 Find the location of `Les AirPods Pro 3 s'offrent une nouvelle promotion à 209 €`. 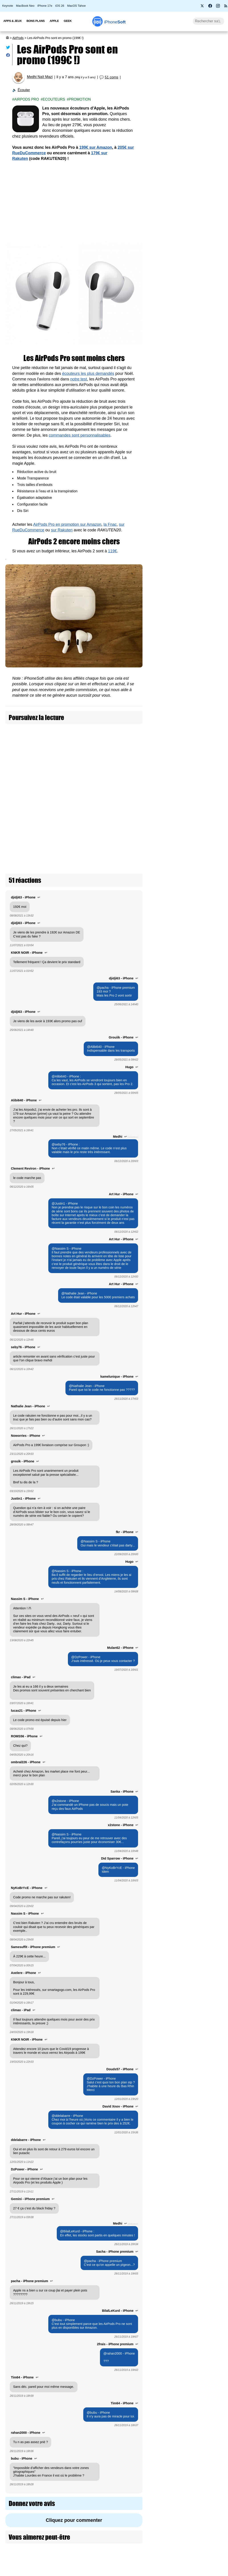

Les AirPods Pro 3 s'offrent une nouvelle promotion à 209 € is located at coordinates (185, 181).